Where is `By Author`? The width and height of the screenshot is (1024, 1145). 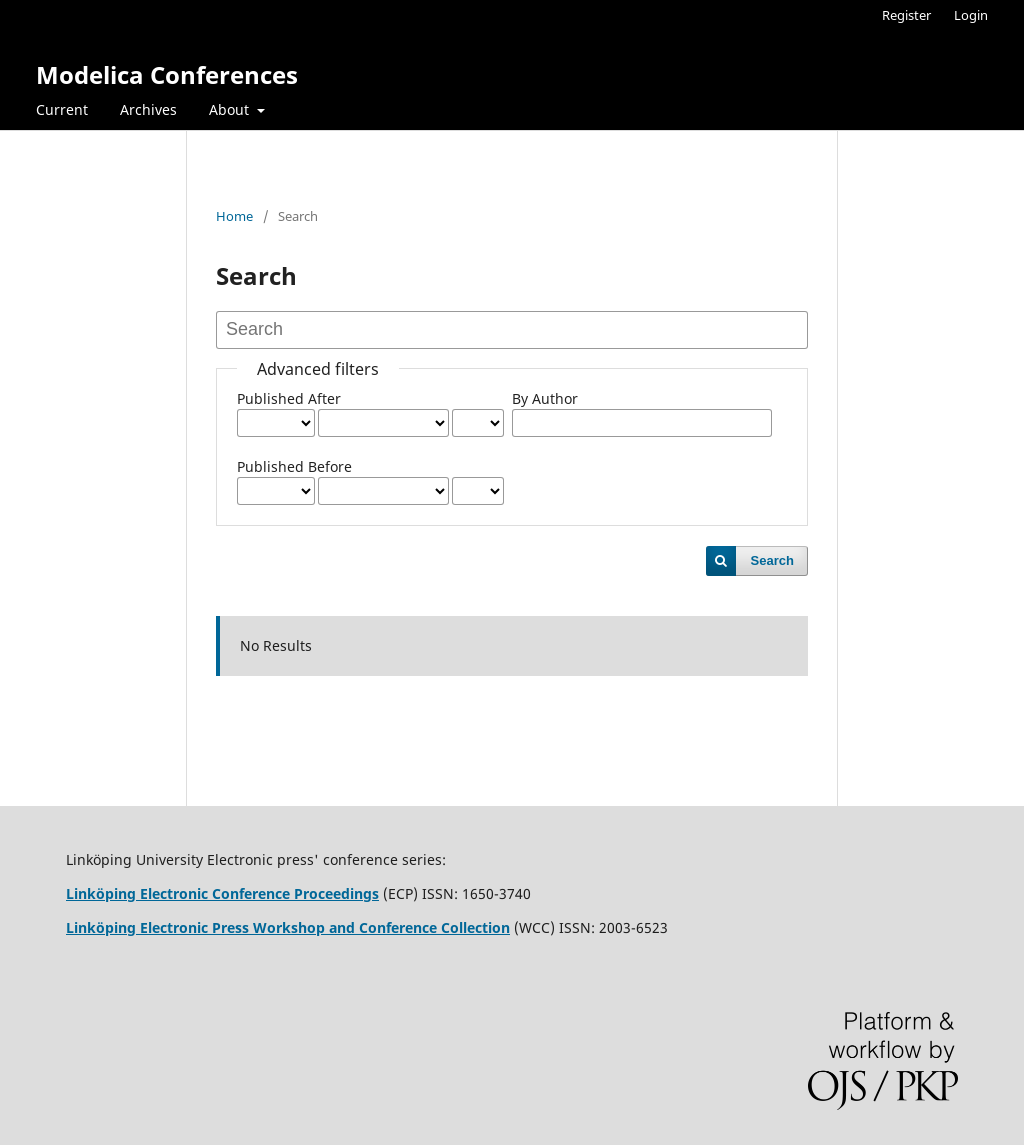
By Author is located at coordinates (545, 398).